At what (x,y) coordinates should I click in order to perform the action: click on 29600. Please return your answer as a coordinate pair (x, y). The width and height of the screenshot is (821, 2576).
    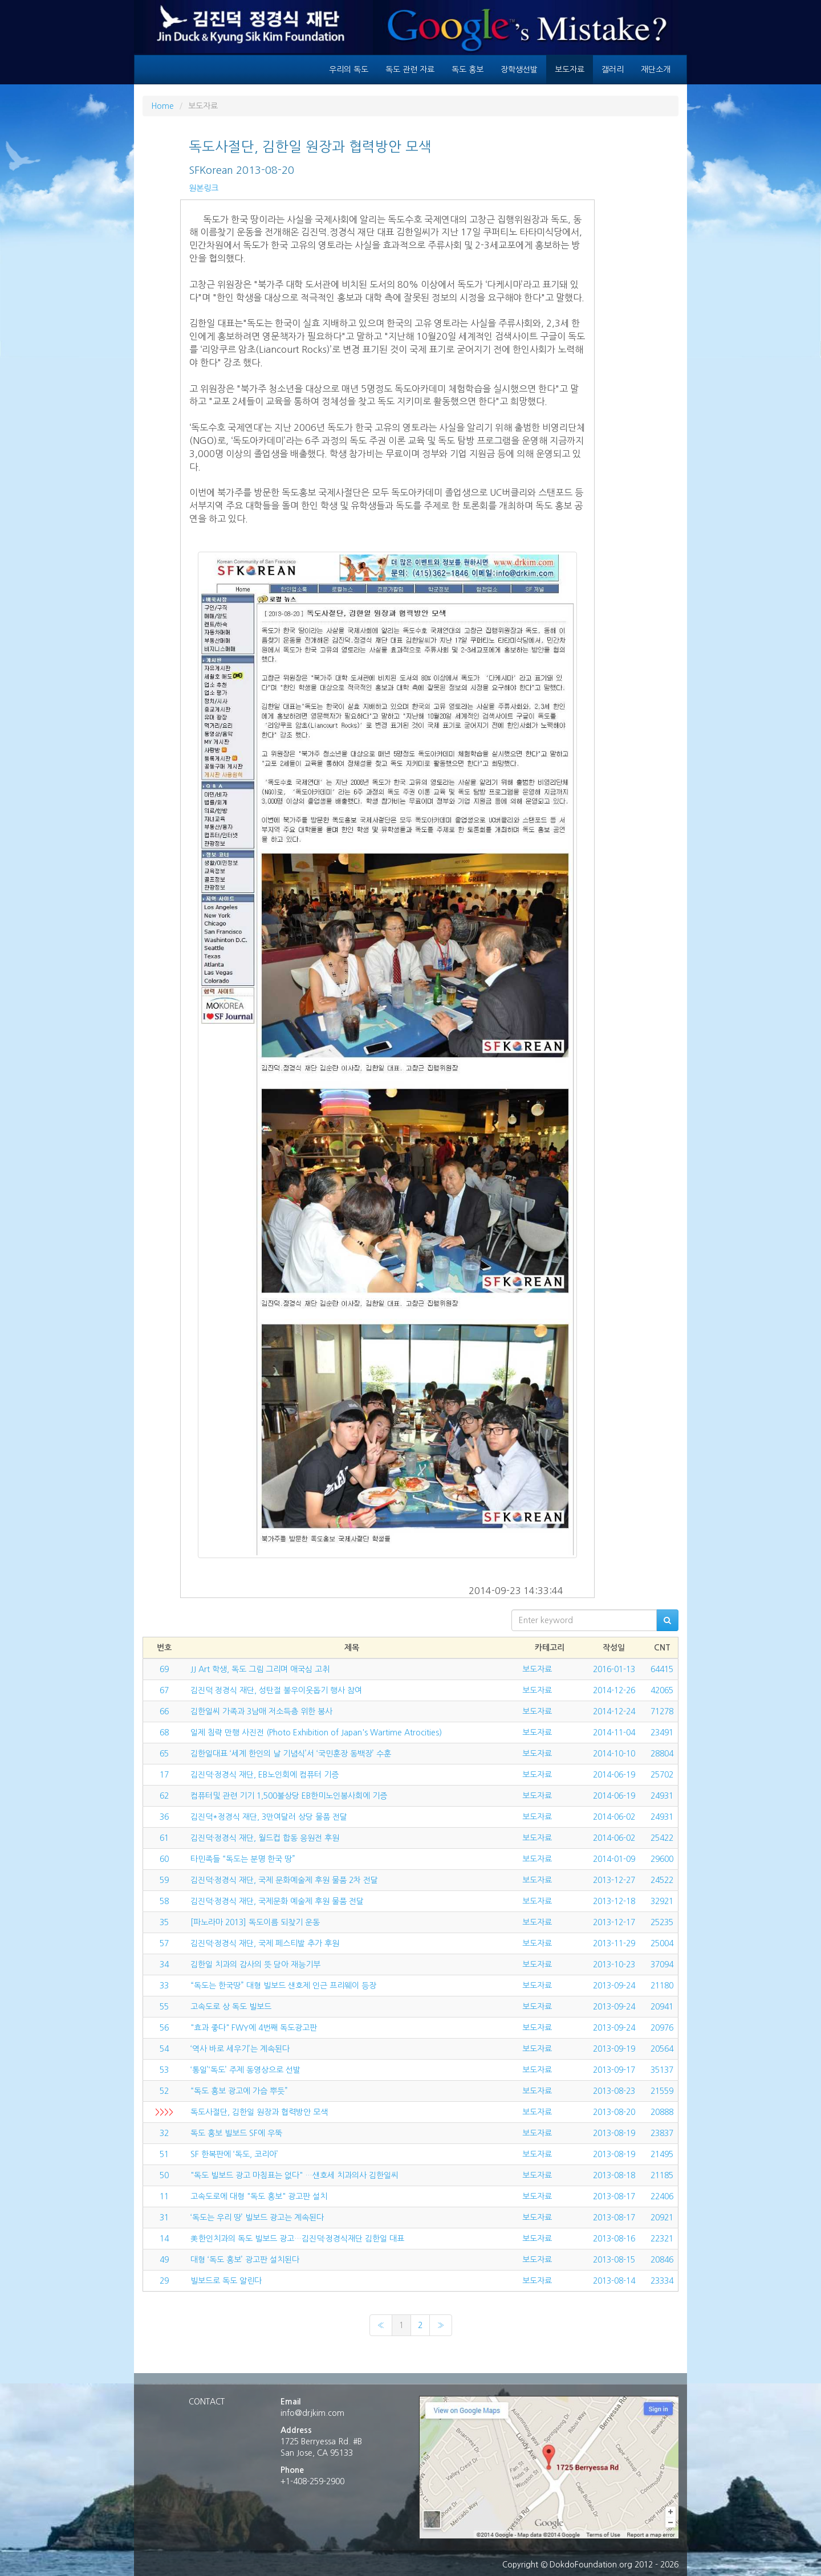
    Looking at the image, I should click on (662, 1859).